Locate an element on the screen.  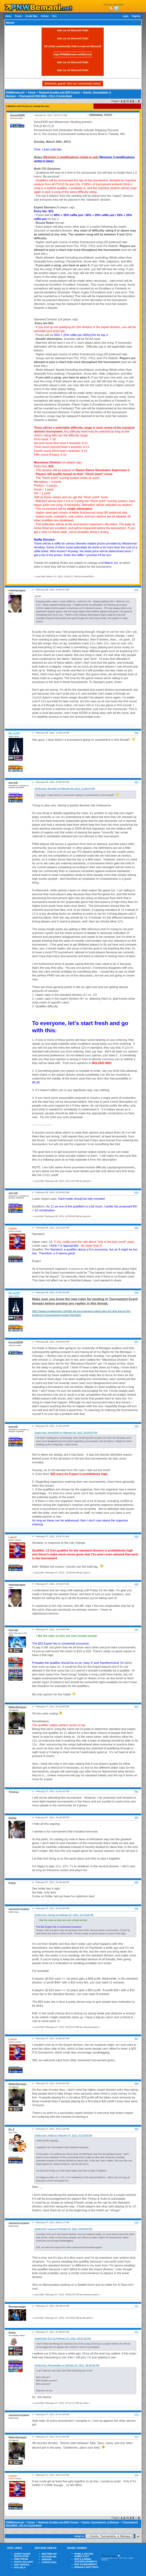
PNWBemani.net is located at coordinates (15, 92).